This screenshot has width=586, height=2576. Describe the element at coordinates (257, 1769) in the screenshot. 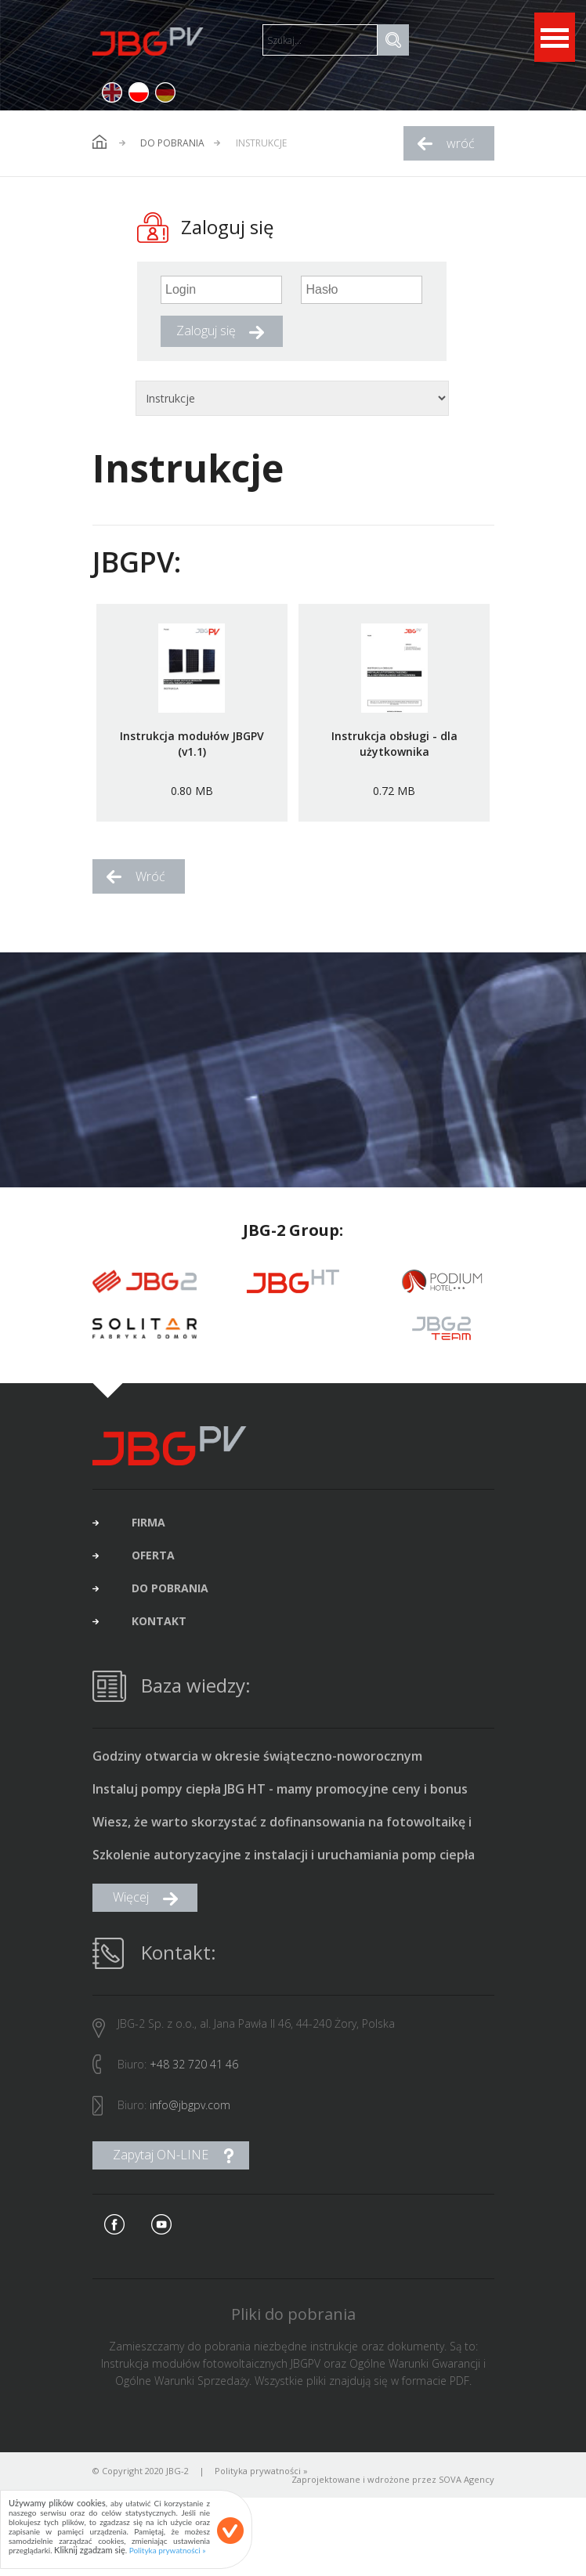

I see `Godziny otwarcia w okresie świąteczno-noworocznym` at that location.